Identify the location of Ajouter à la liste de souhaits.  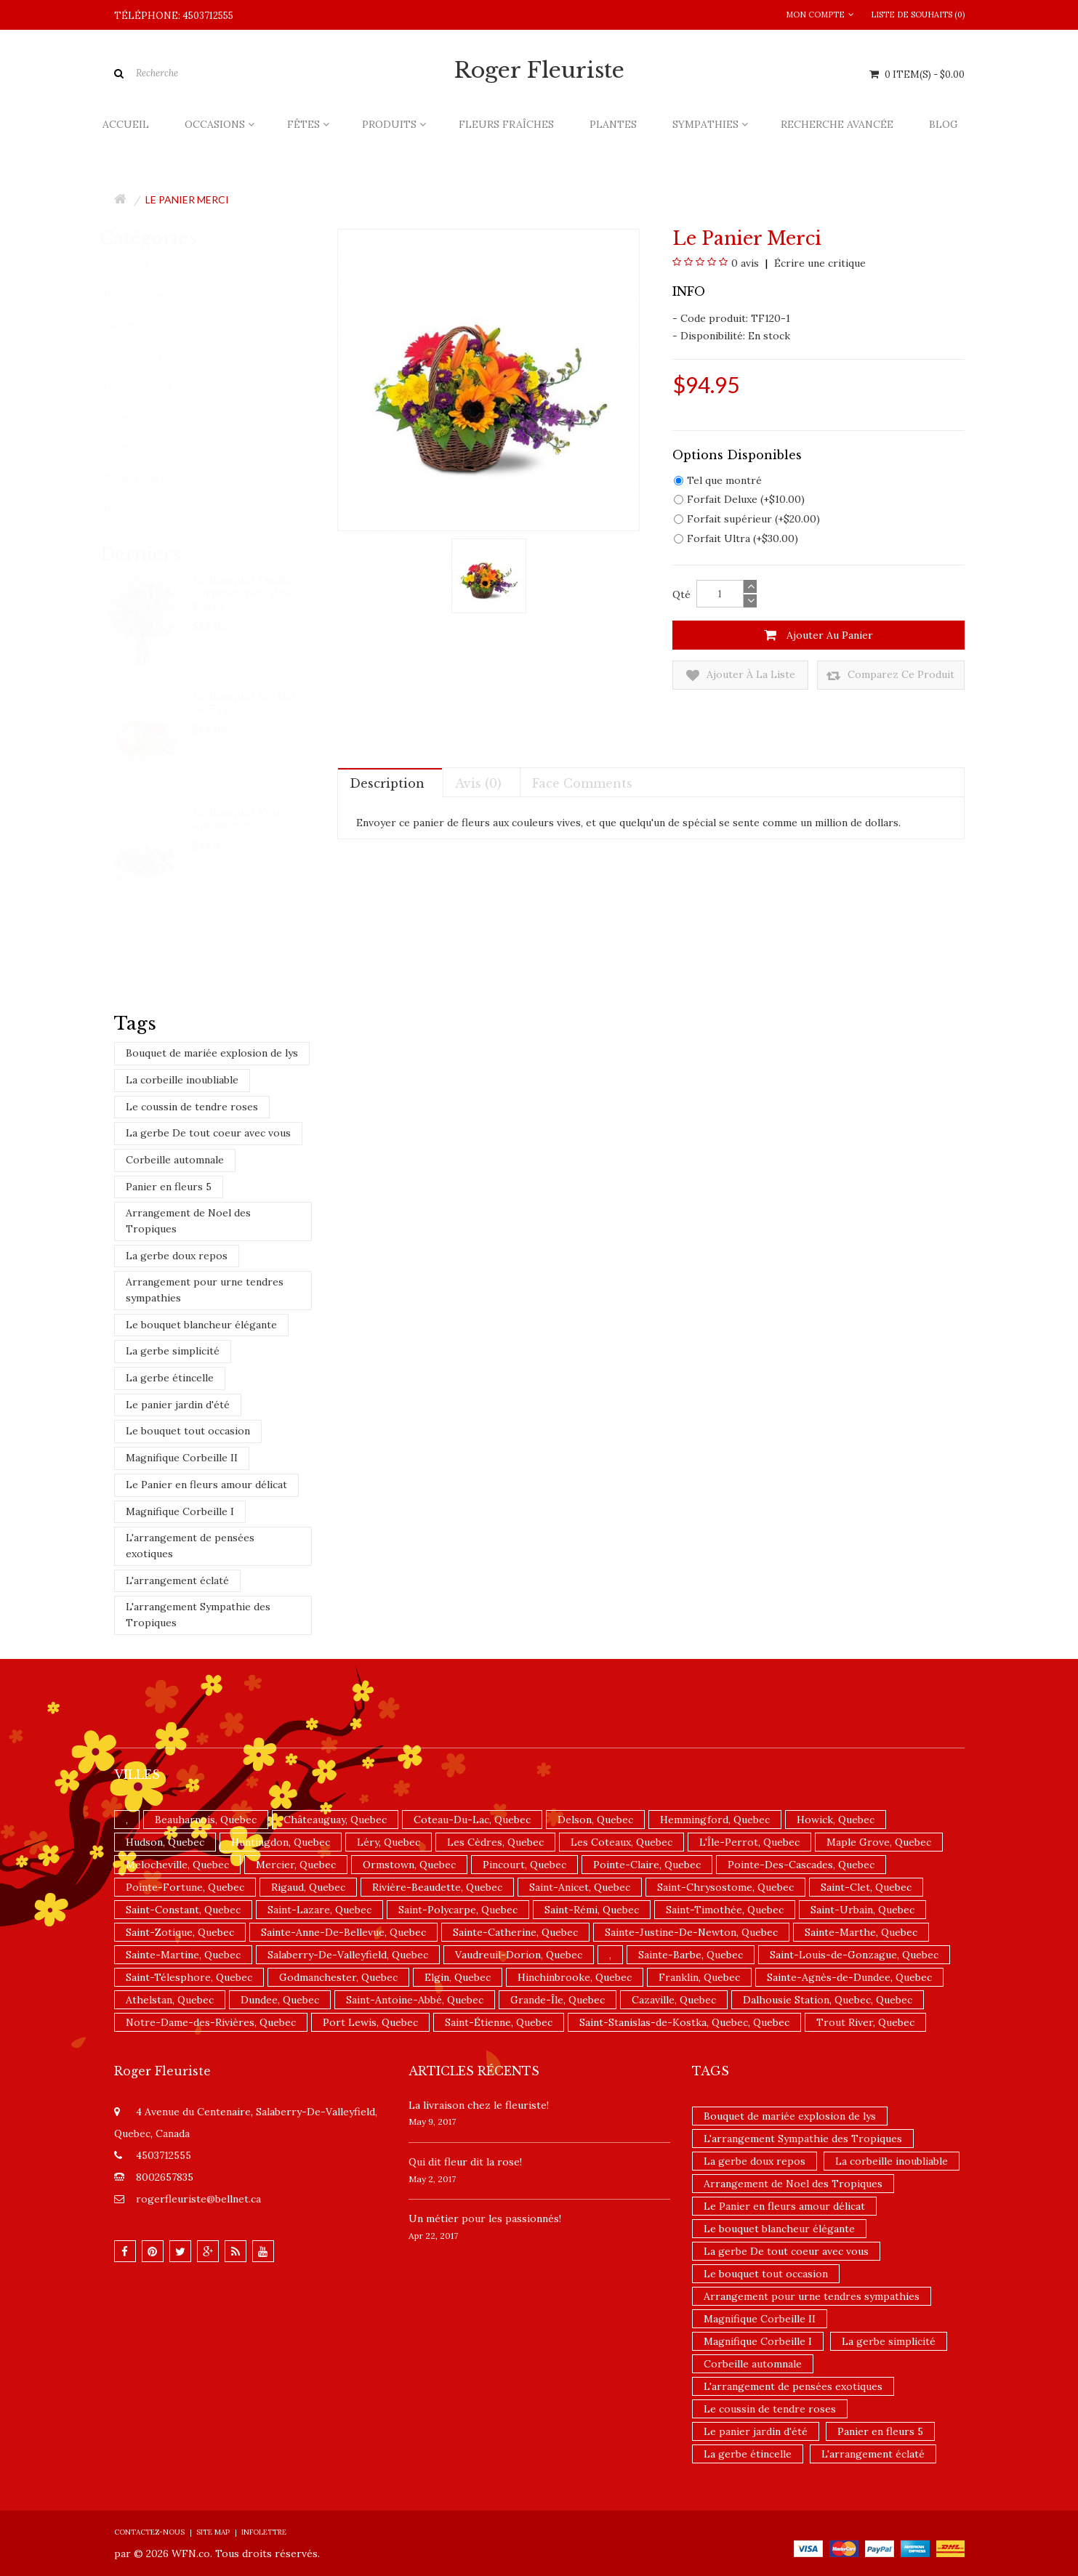
(740, 675).